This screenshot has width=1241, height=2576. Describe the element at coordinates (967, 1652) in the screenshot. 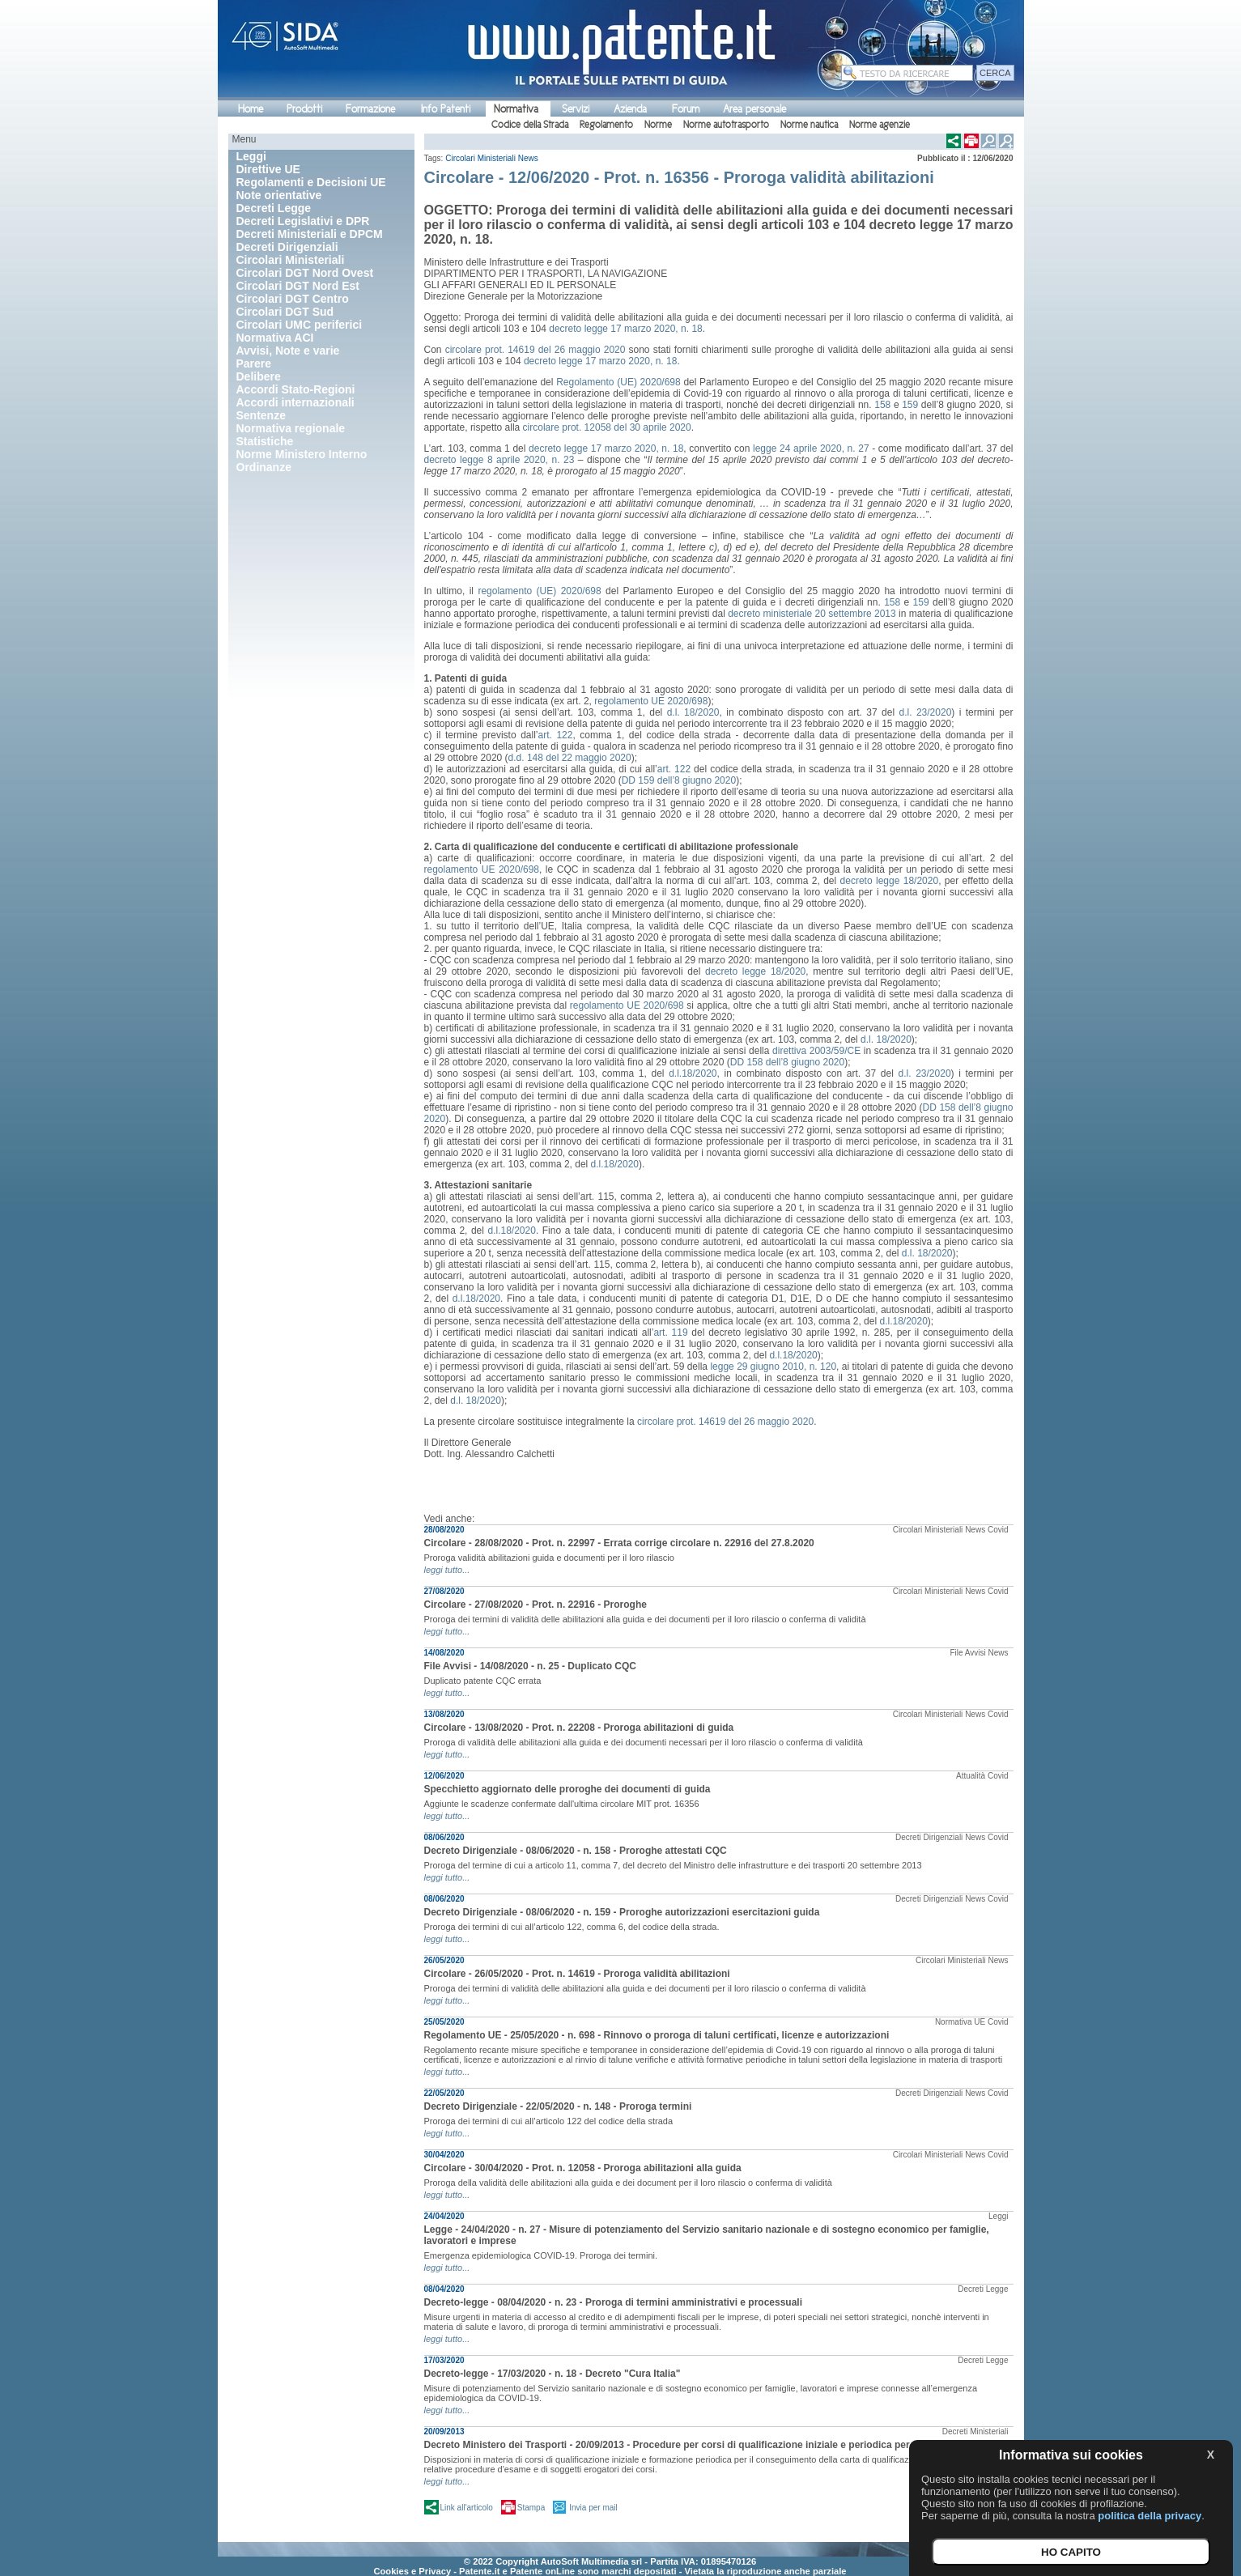

I see `File Avvisi` at that location.